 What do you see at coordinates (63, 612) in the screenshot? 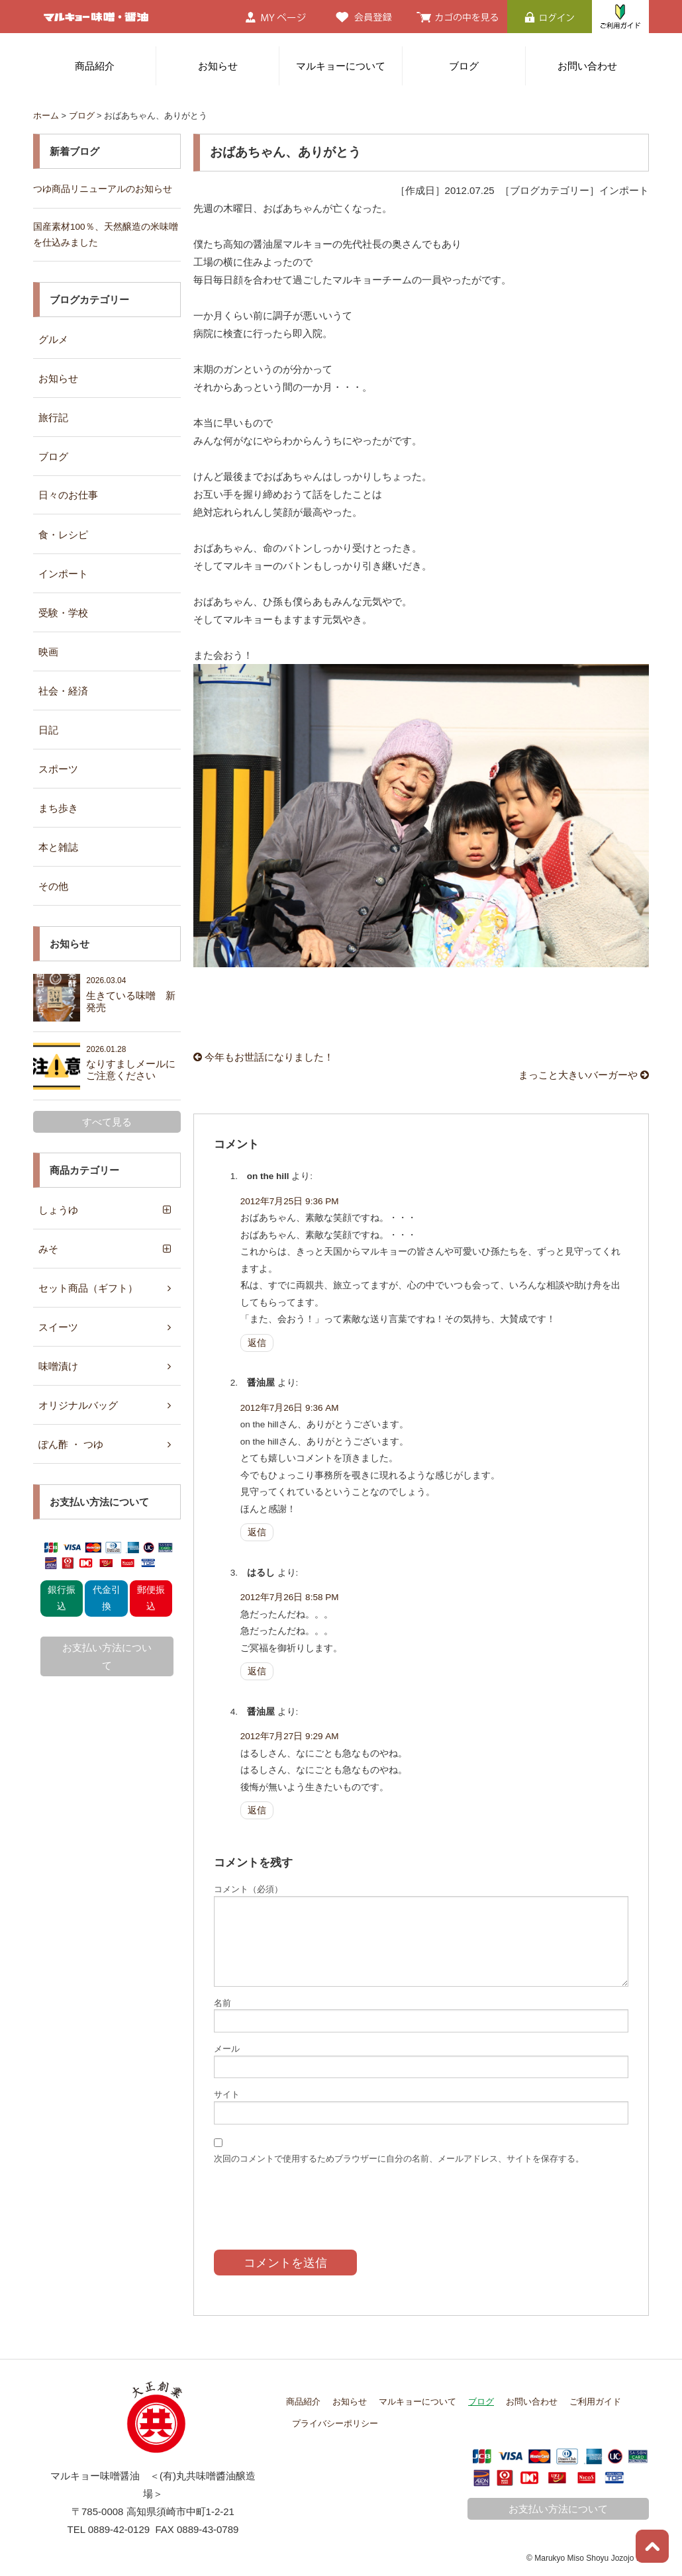
I see `受験・学校` at bounding box center [63, 612].